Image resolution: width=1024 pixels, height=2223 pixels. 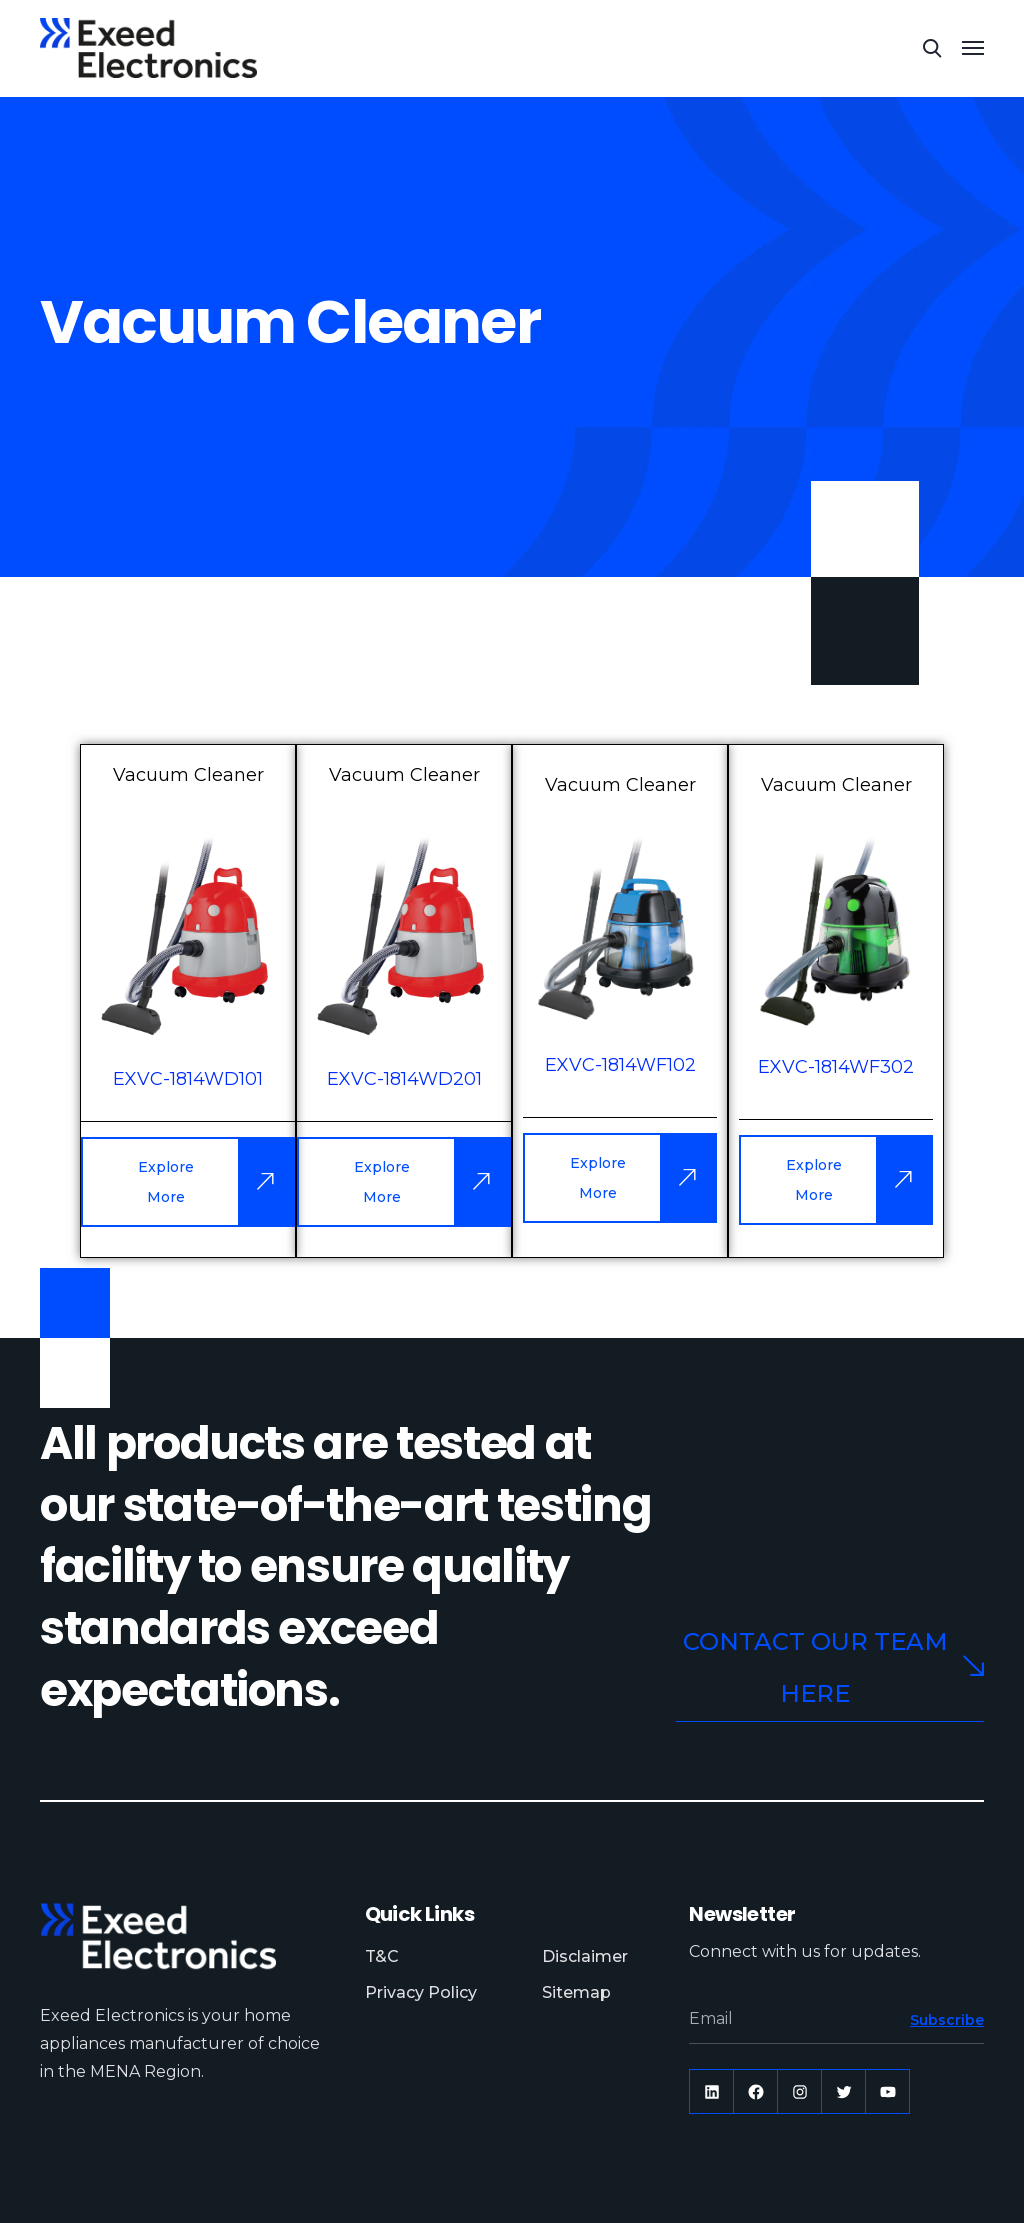 What do you see at coordinates (833, 1667) in the screenshot?
I see `Contact our team here` at bounding box center [833, 1667].